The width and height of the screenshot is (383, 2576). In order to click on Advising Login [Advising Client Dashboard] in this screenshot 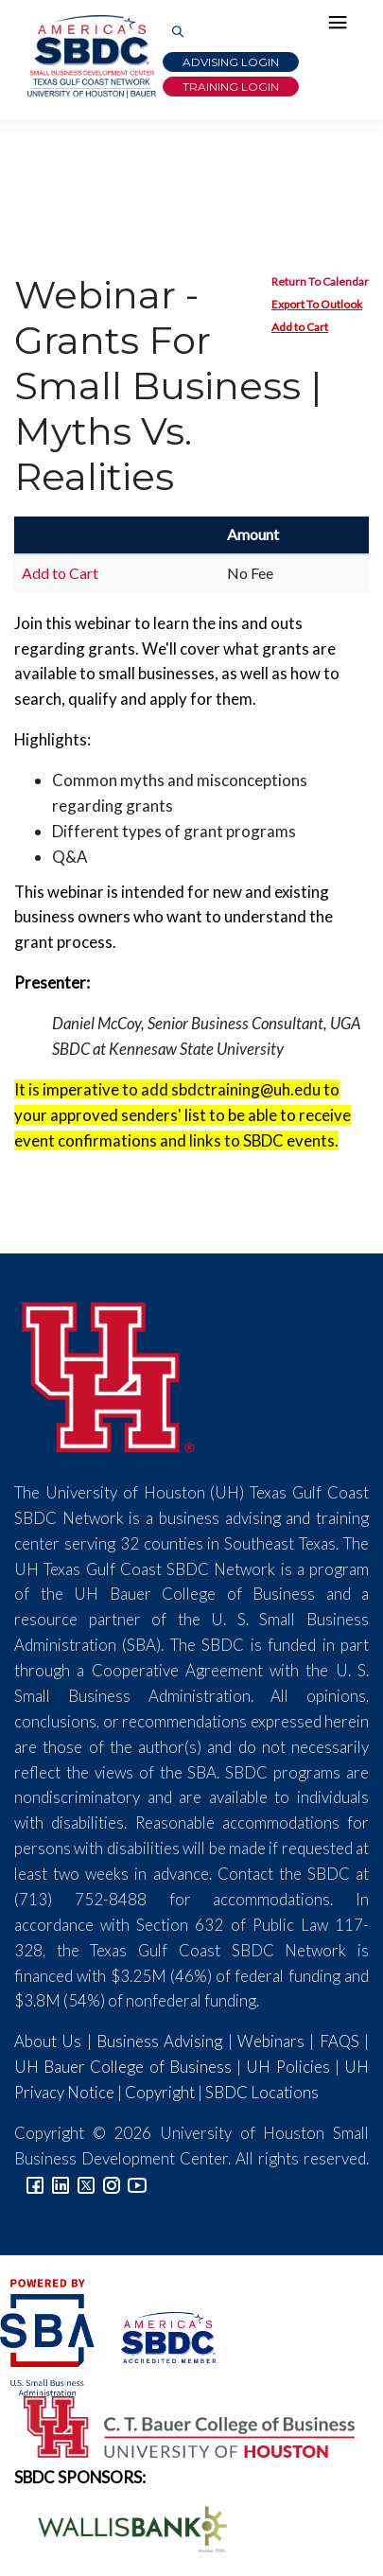, I will do `click(231, 62)`.